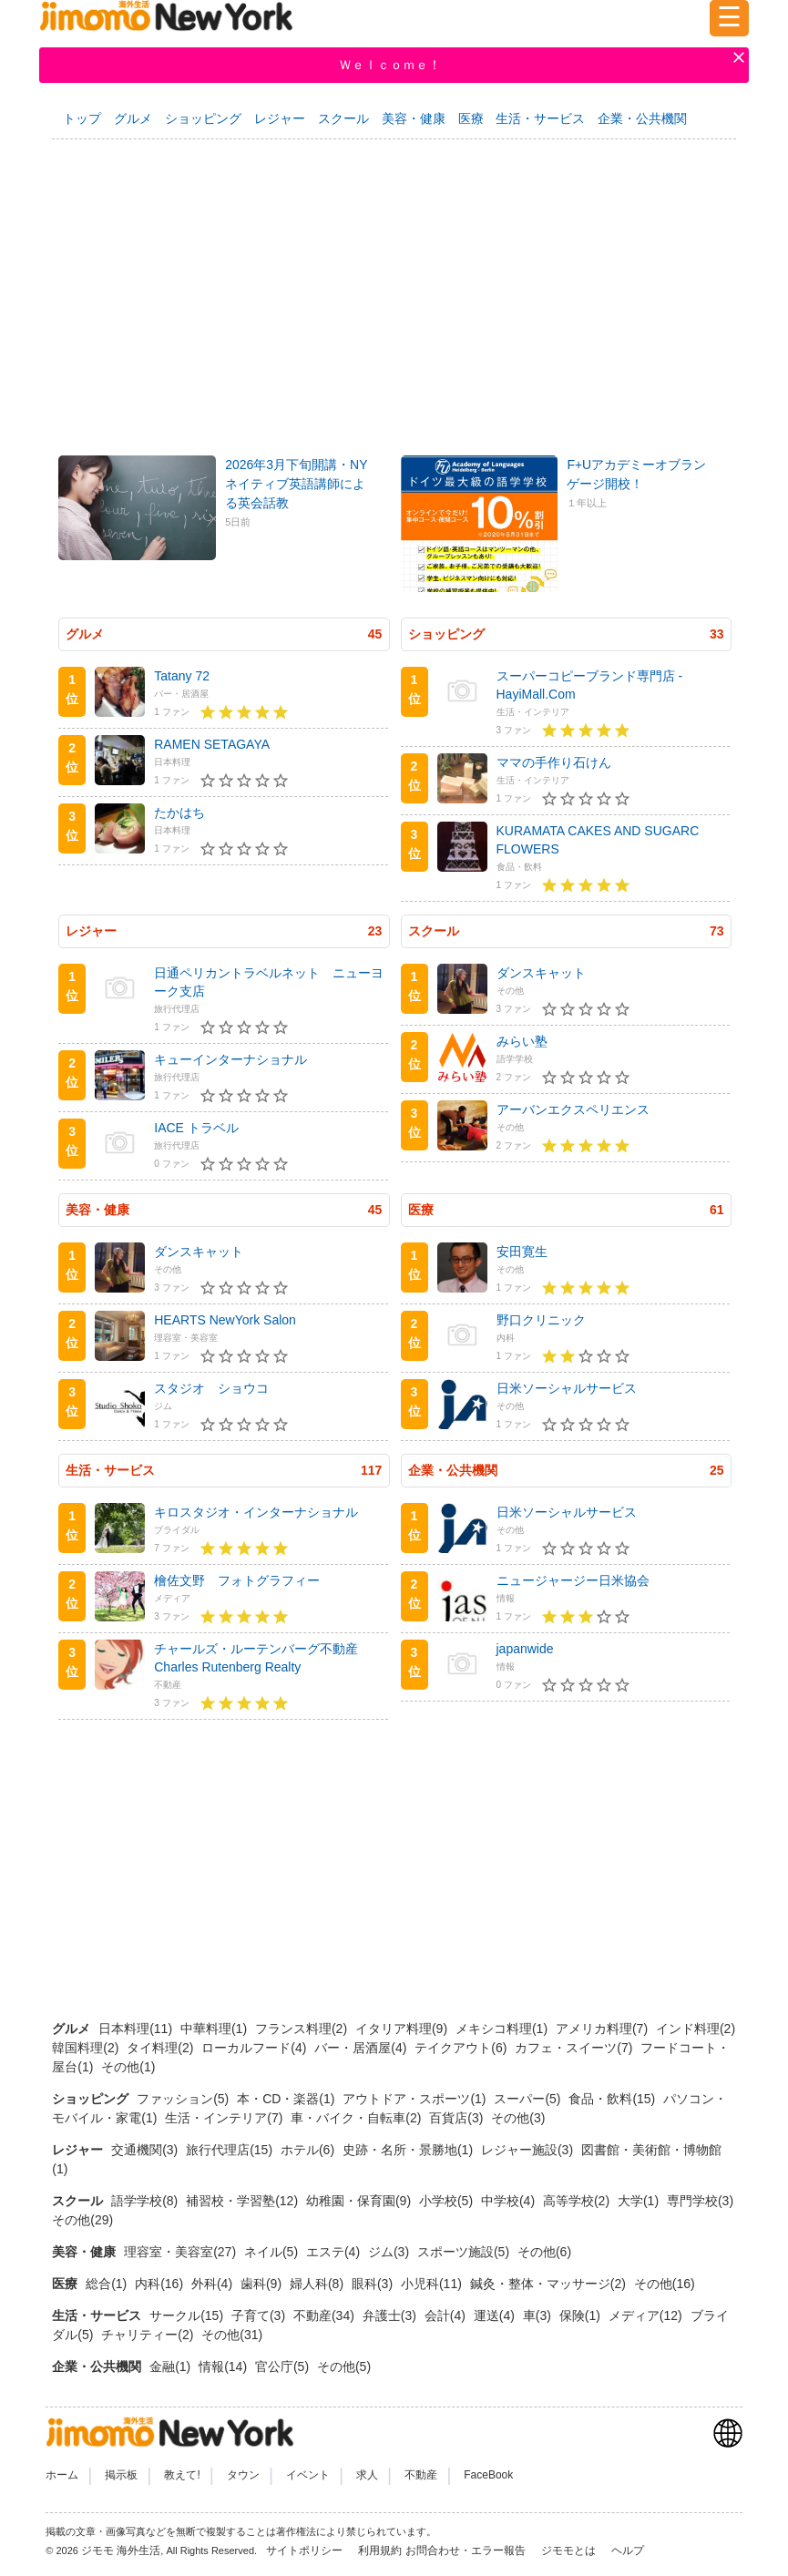  What do you see at coordinates (146, 2200) in the screenshot?
I see `語学学校(8)` at bounding box center [146, 2200].